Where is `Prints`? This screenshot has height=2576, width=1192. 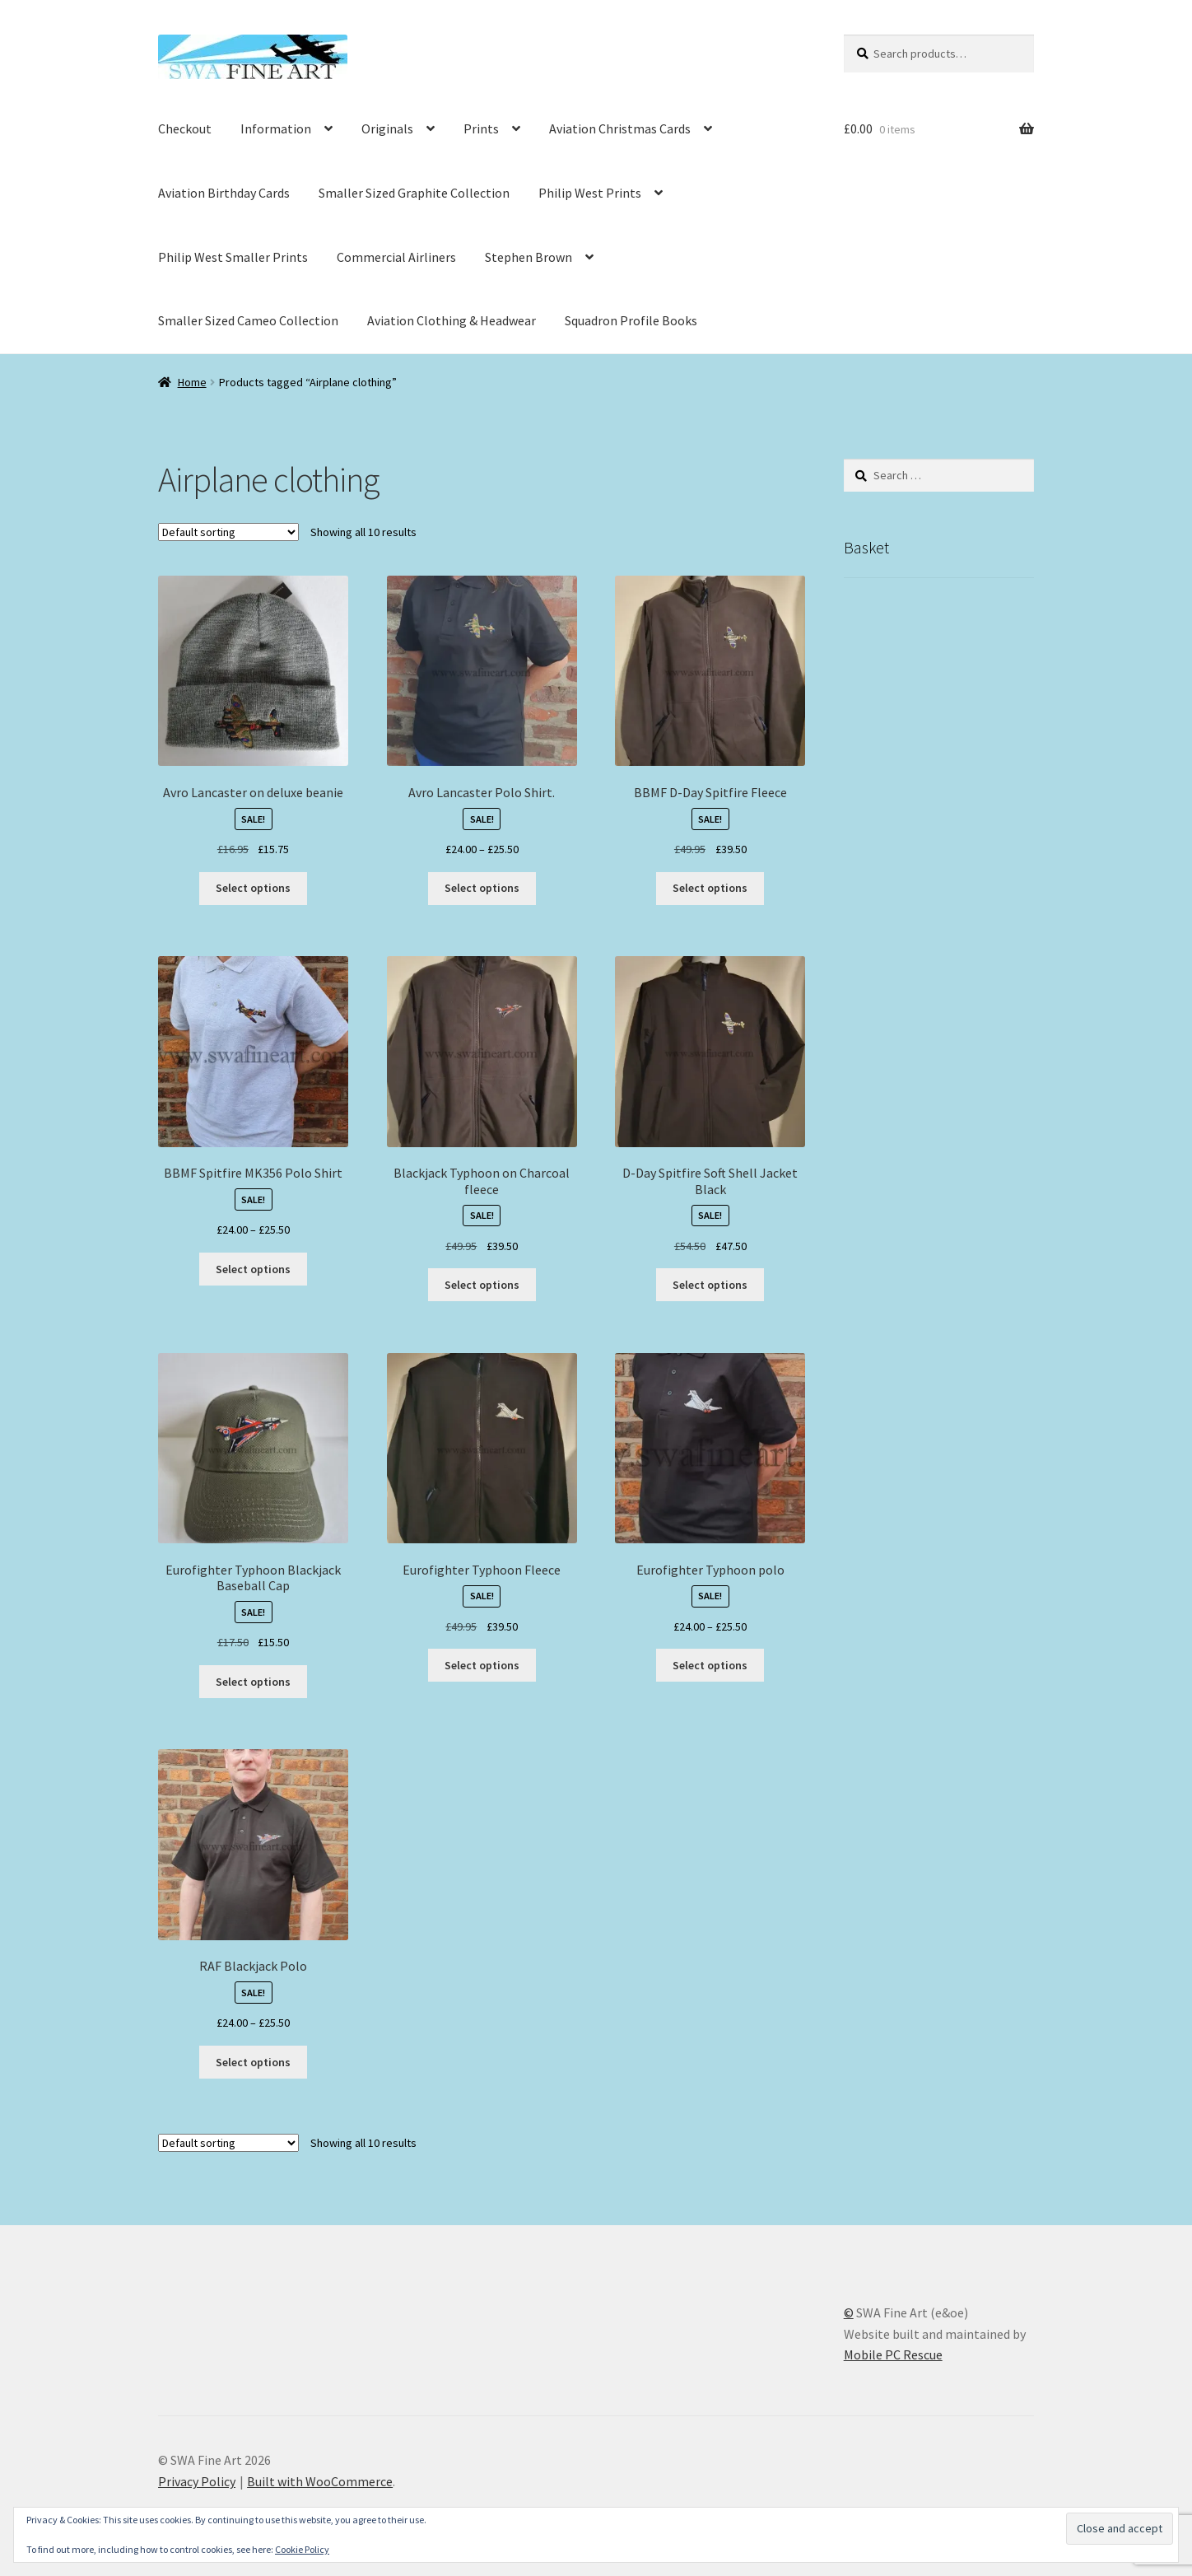
Prints is located at coordinates (481, 128).